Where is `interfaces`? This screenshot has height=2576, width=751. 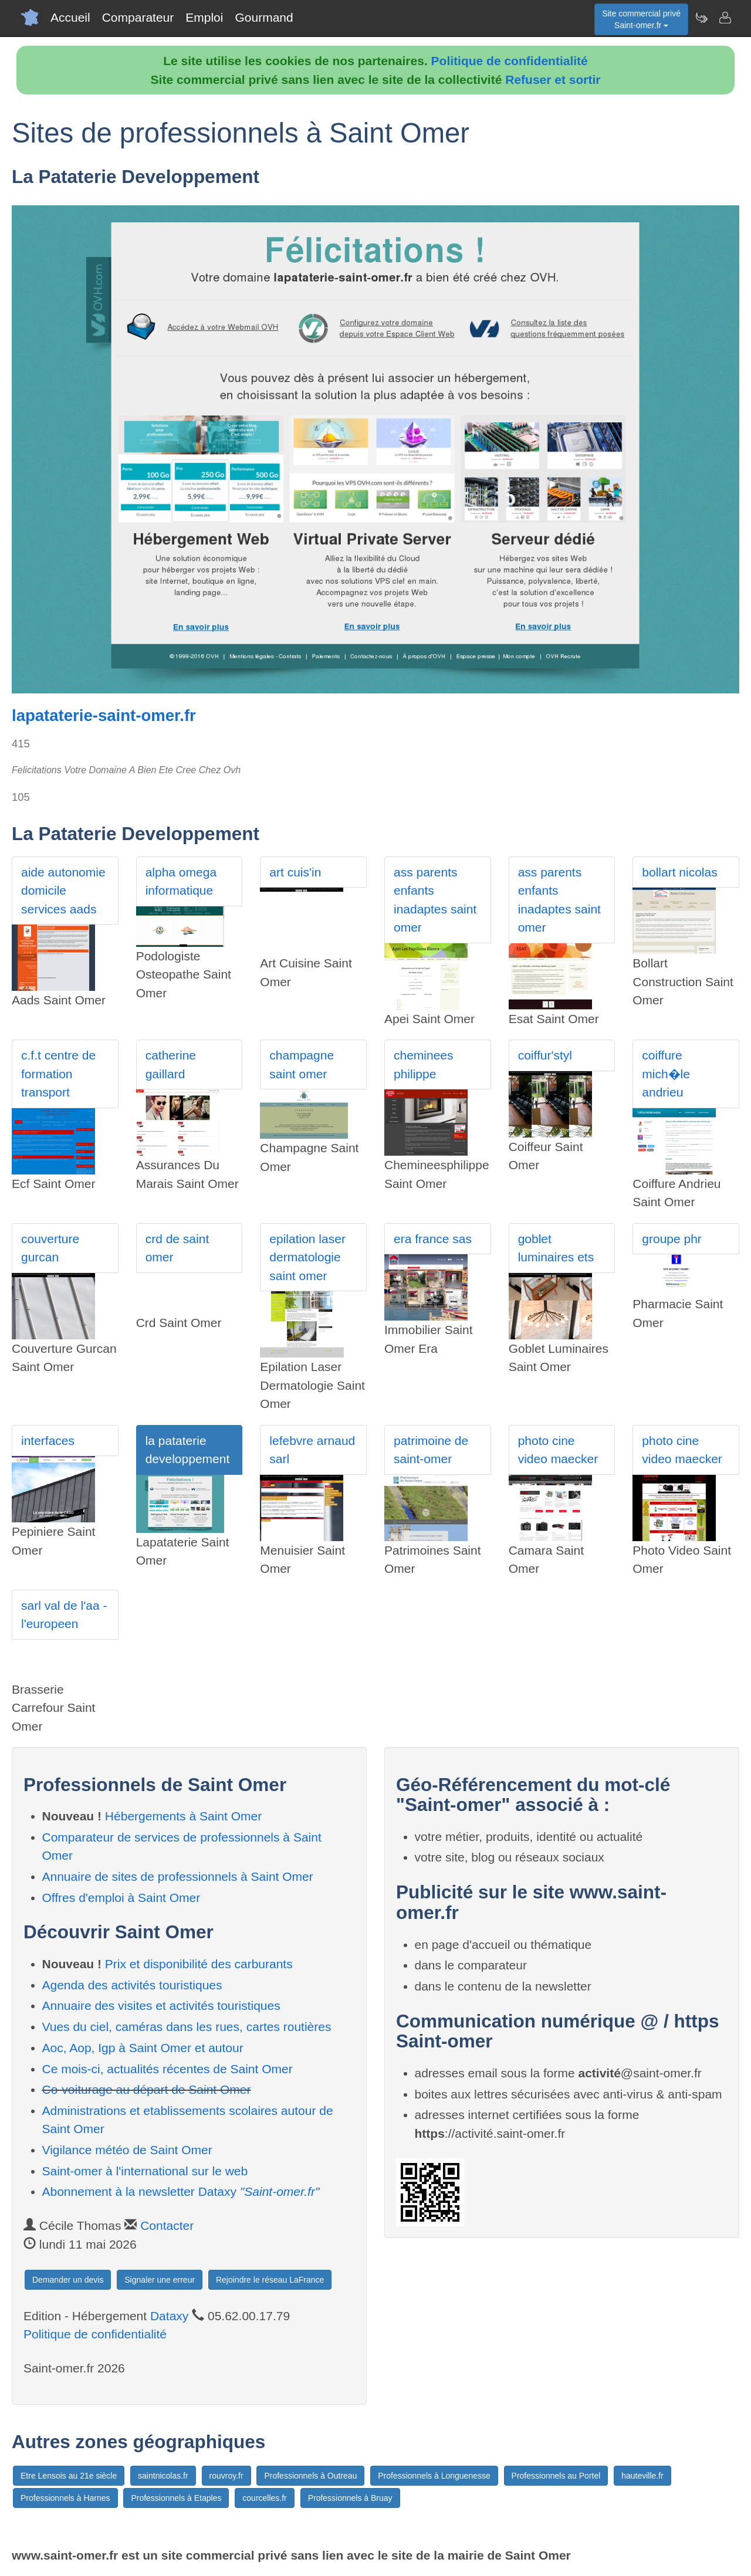
interfaces is located at coordinates (48, 1440).